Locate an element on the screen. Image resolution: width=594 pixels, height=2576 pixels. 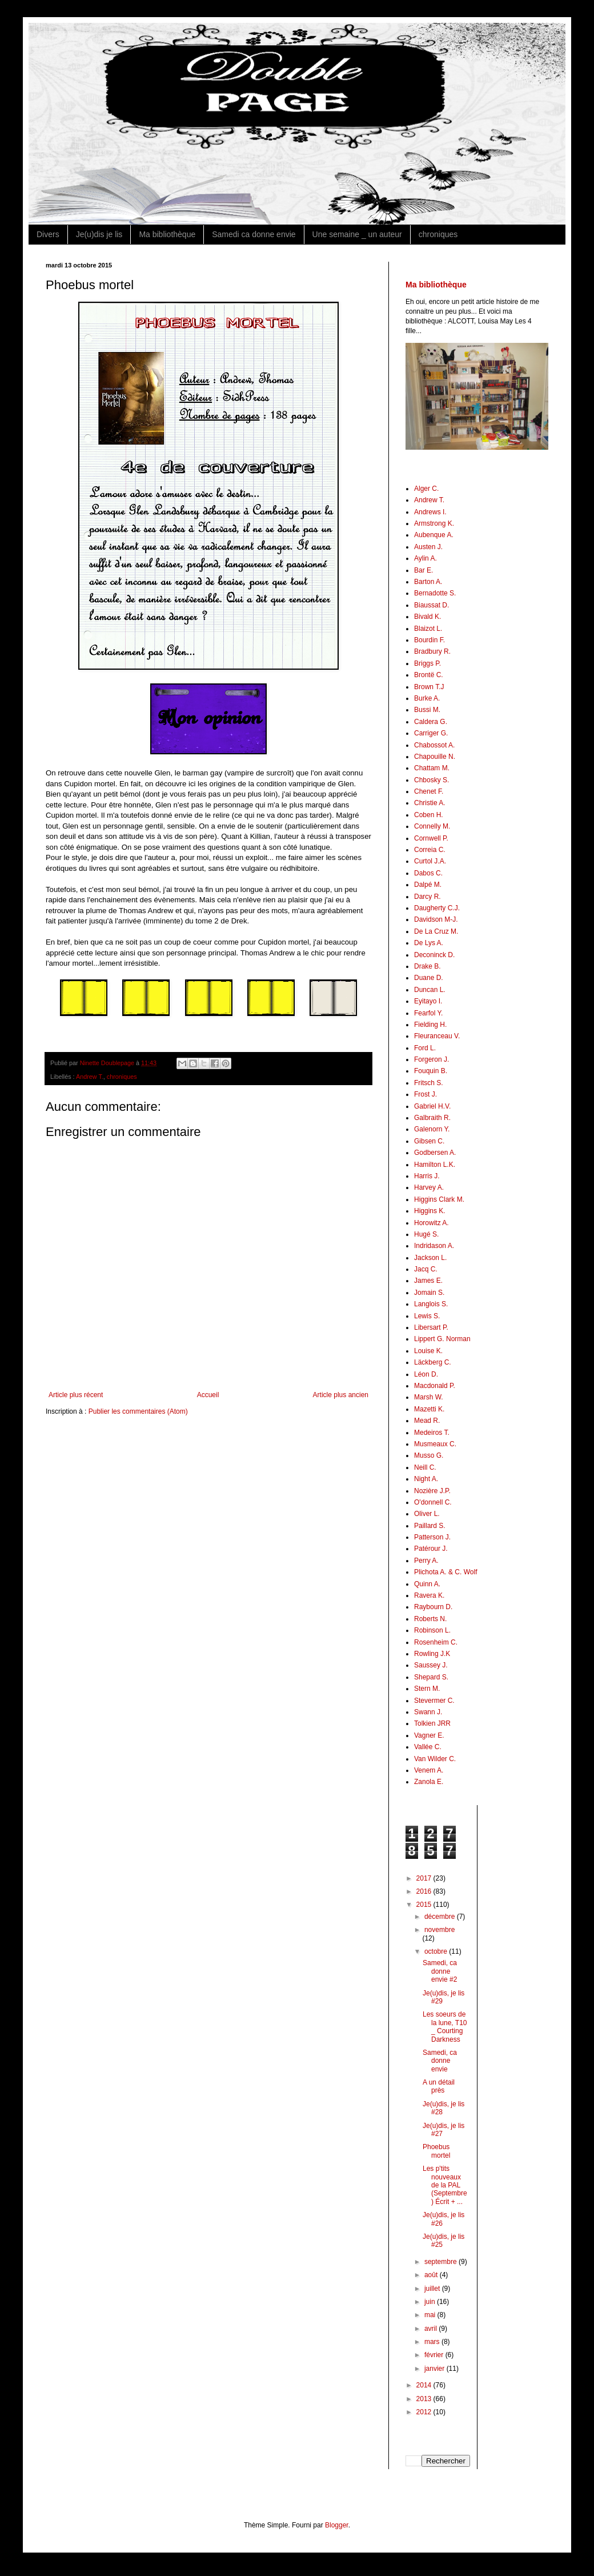
chroniques is located at coordinates (438, 234).